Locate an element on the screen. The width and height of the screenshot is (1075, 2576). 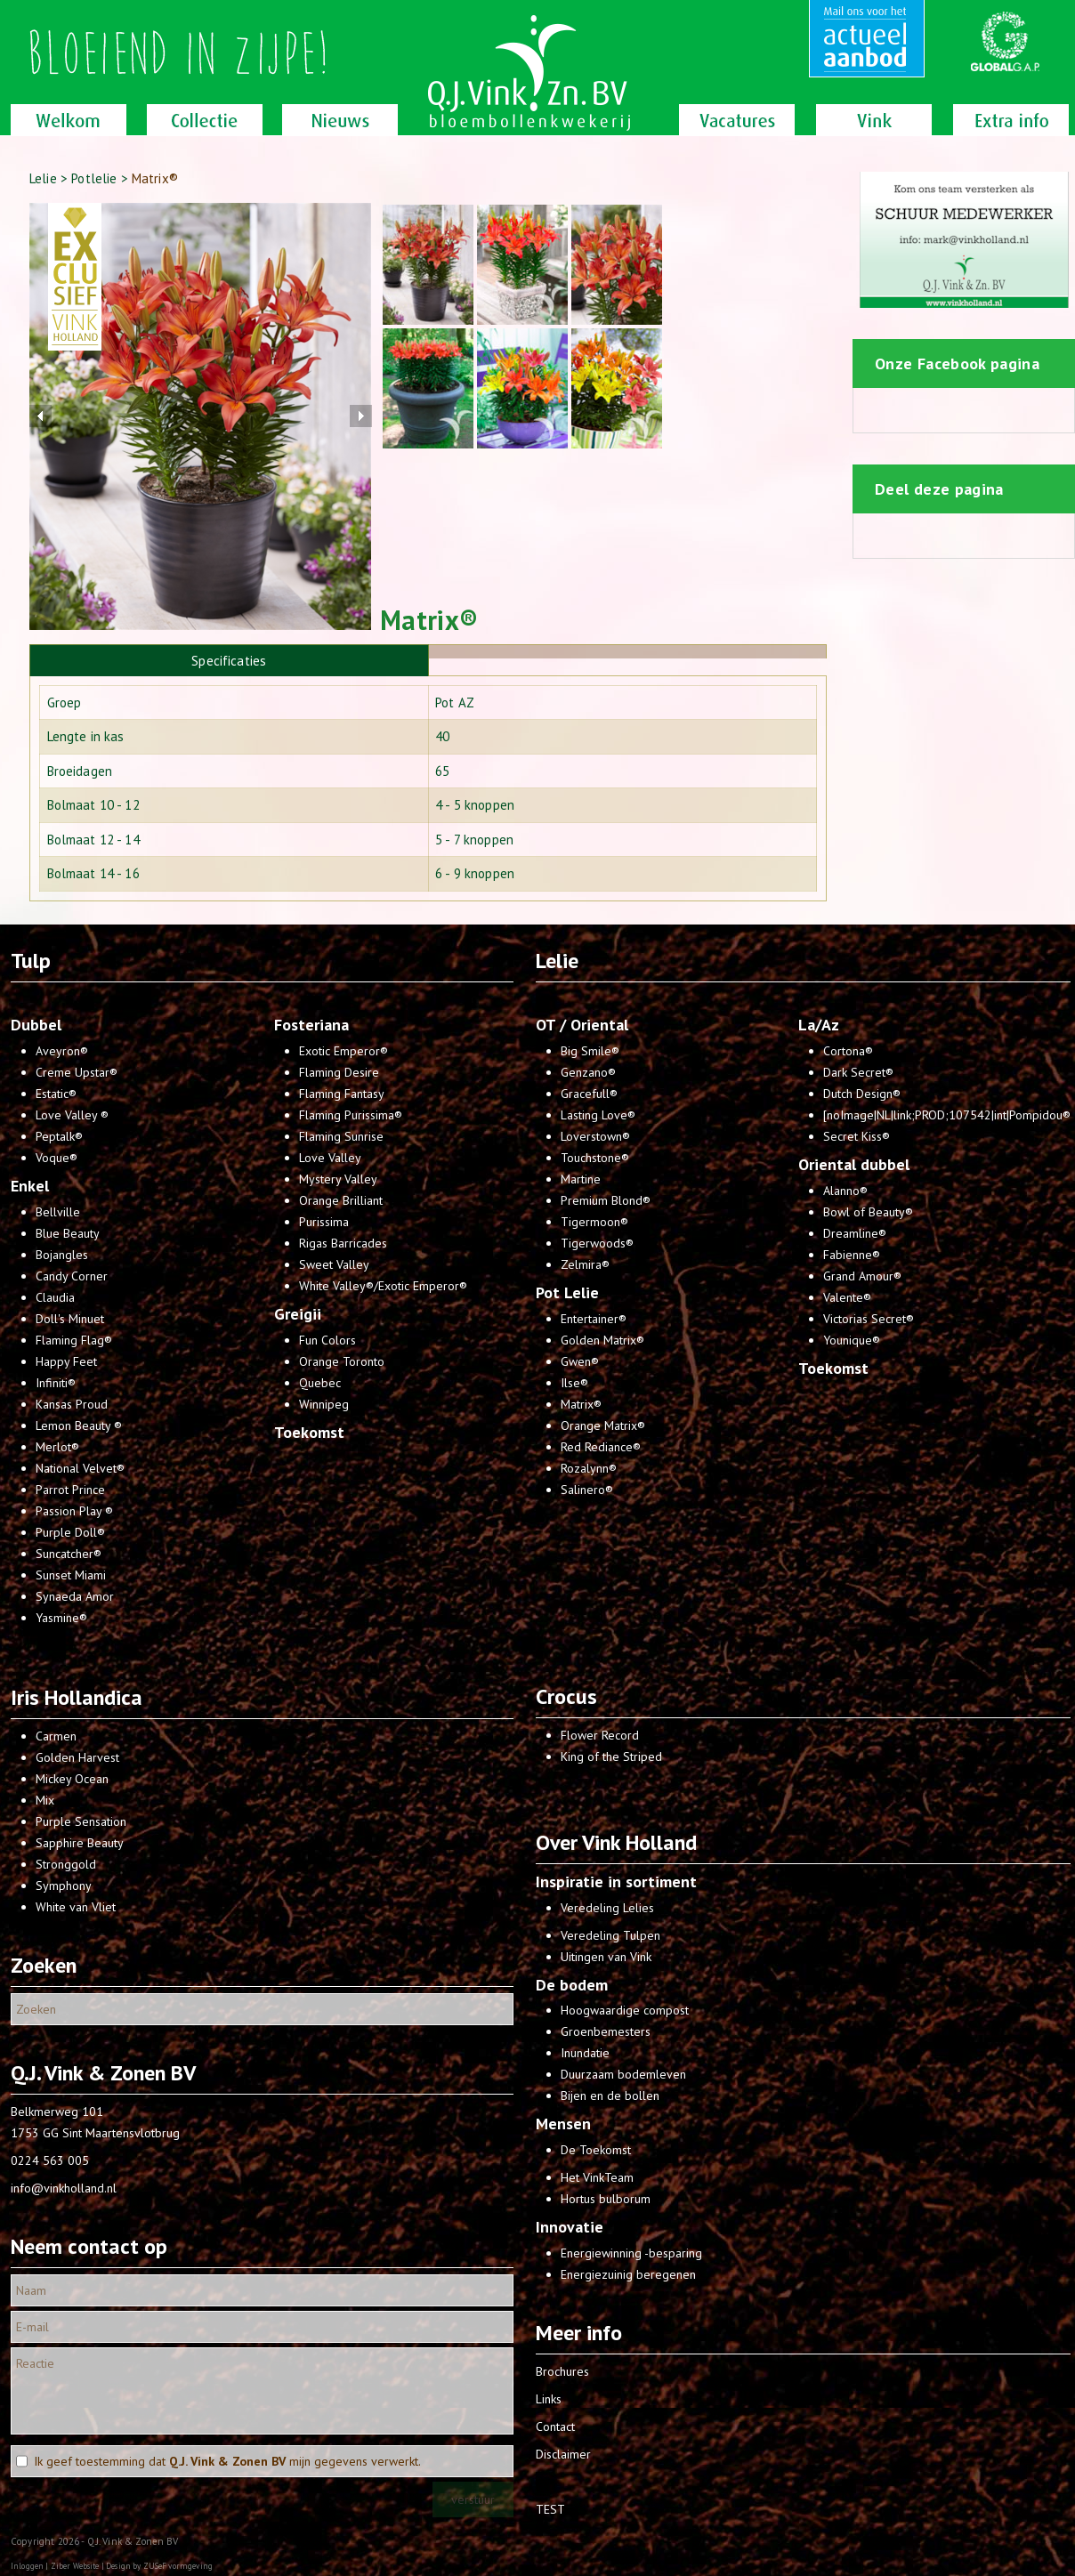
Salinero® is located at coordinates (587, 1490).